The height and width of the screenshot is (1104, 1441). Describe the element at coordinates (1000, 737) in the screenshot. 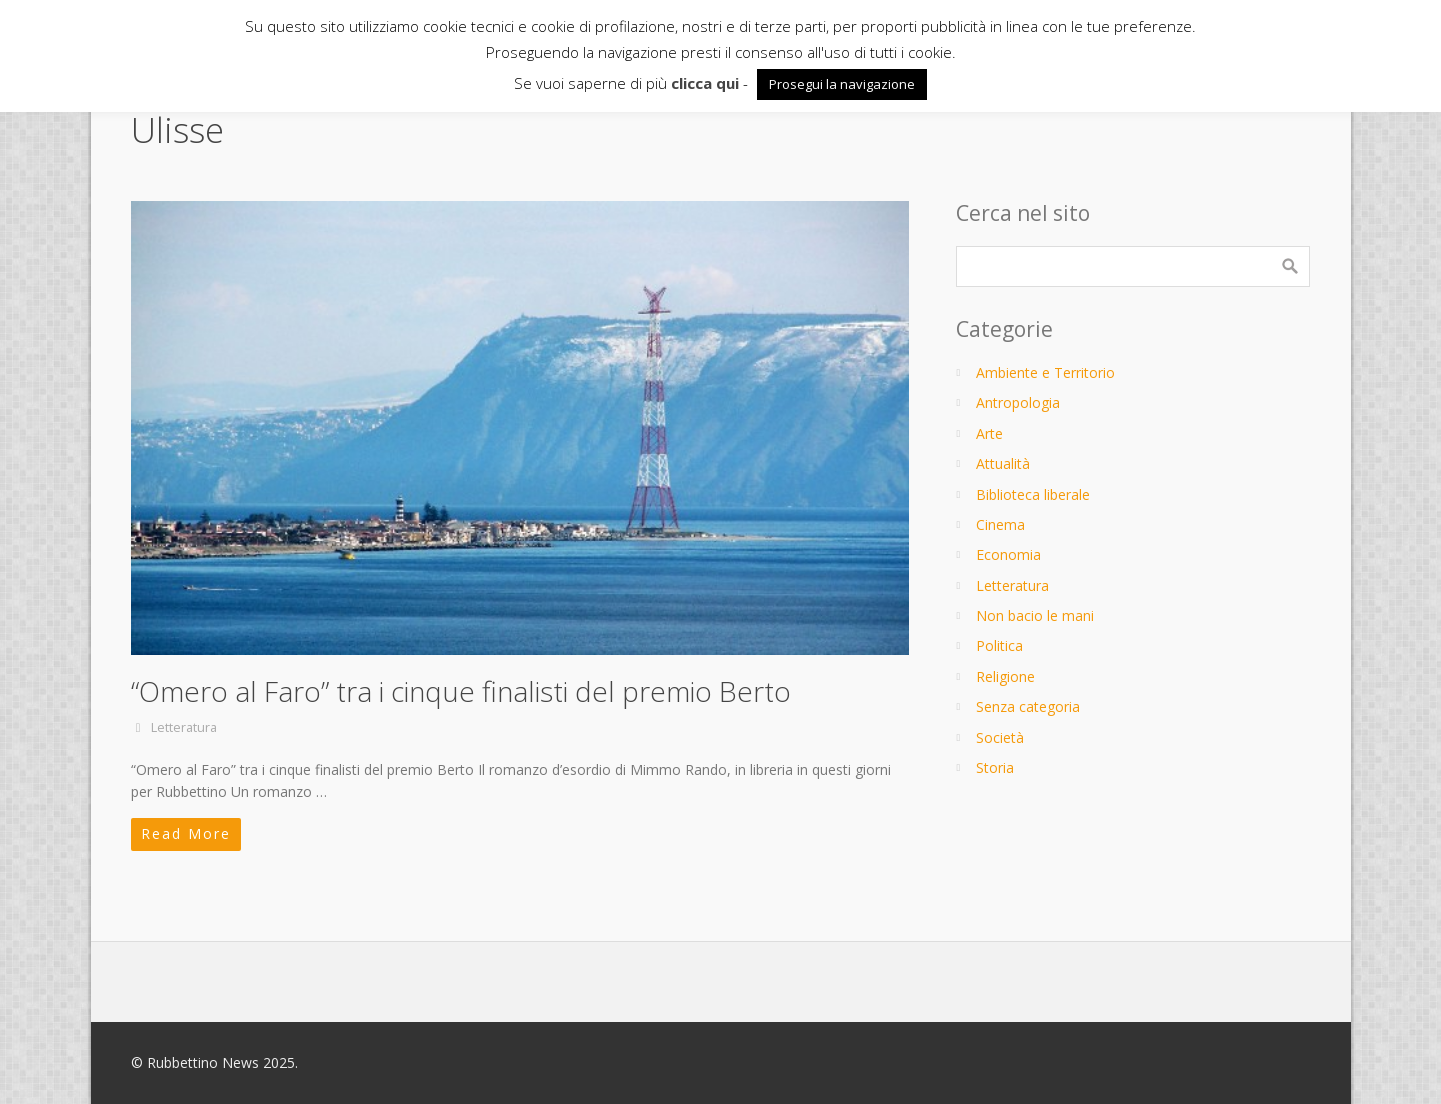

I see `Società` at that location.